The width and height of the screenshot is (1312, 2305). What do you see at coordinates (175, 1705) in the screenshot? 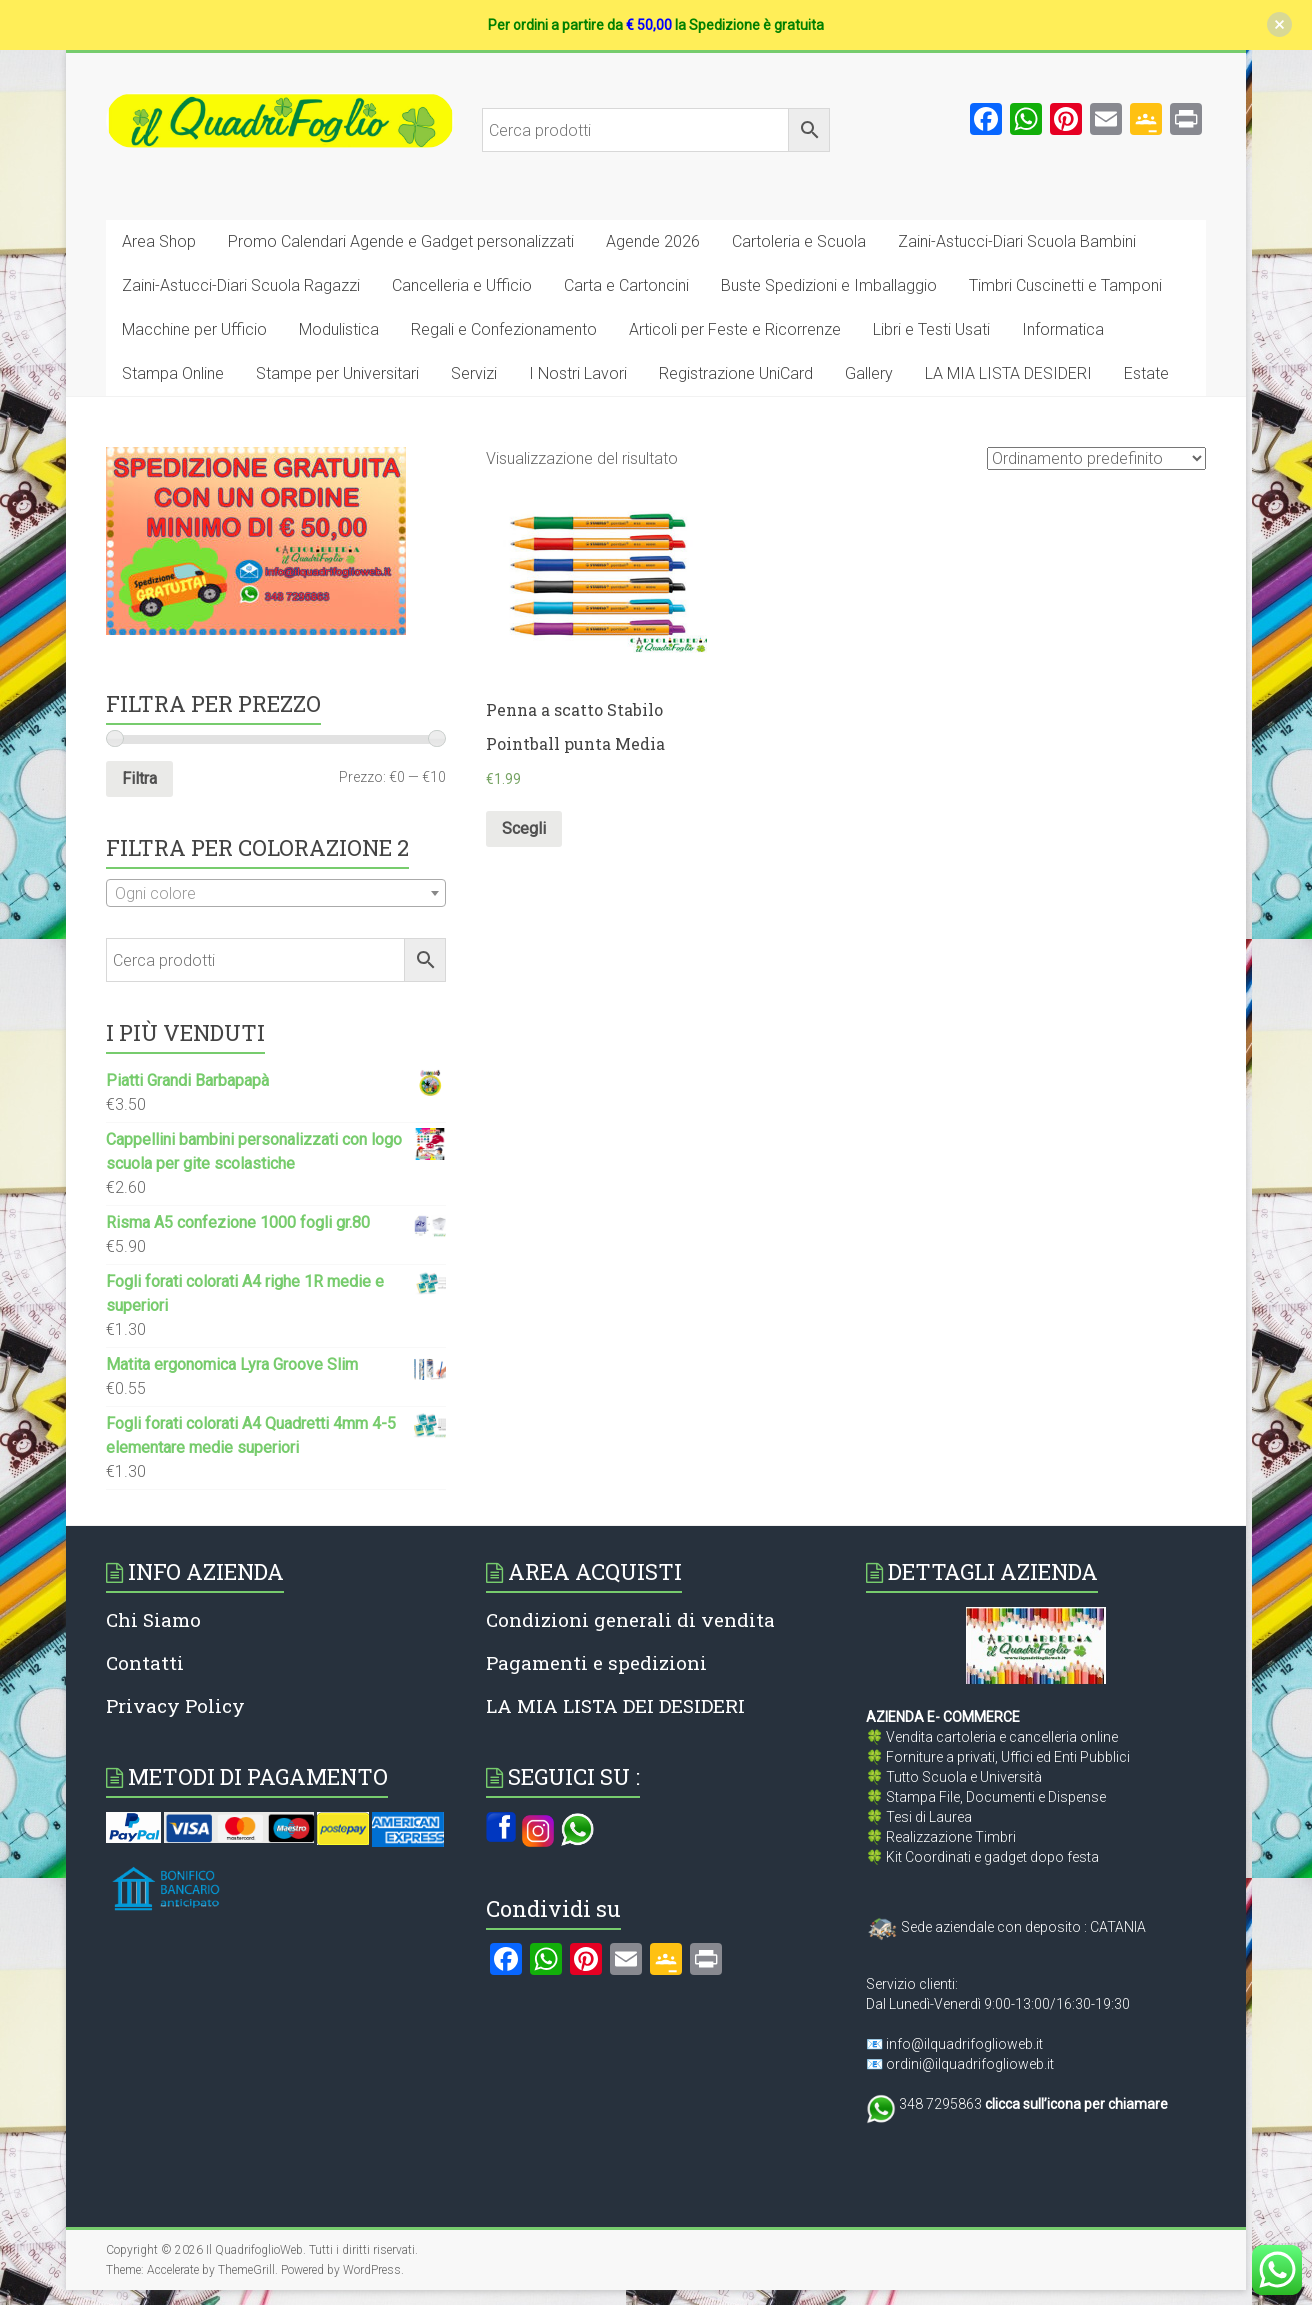
I see `Privacy Policy` at bounding box center [175, 1705].